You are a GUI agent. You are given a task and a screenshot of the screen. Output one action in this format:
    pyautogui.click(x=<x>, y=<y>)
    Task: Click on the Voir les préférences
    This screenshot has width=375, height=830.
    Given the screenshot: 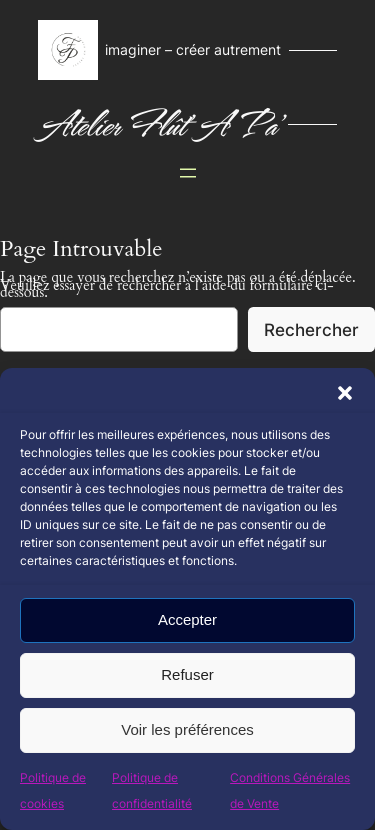 What is the action you would take?
    pyautogui.click(x=187, y=729)
    